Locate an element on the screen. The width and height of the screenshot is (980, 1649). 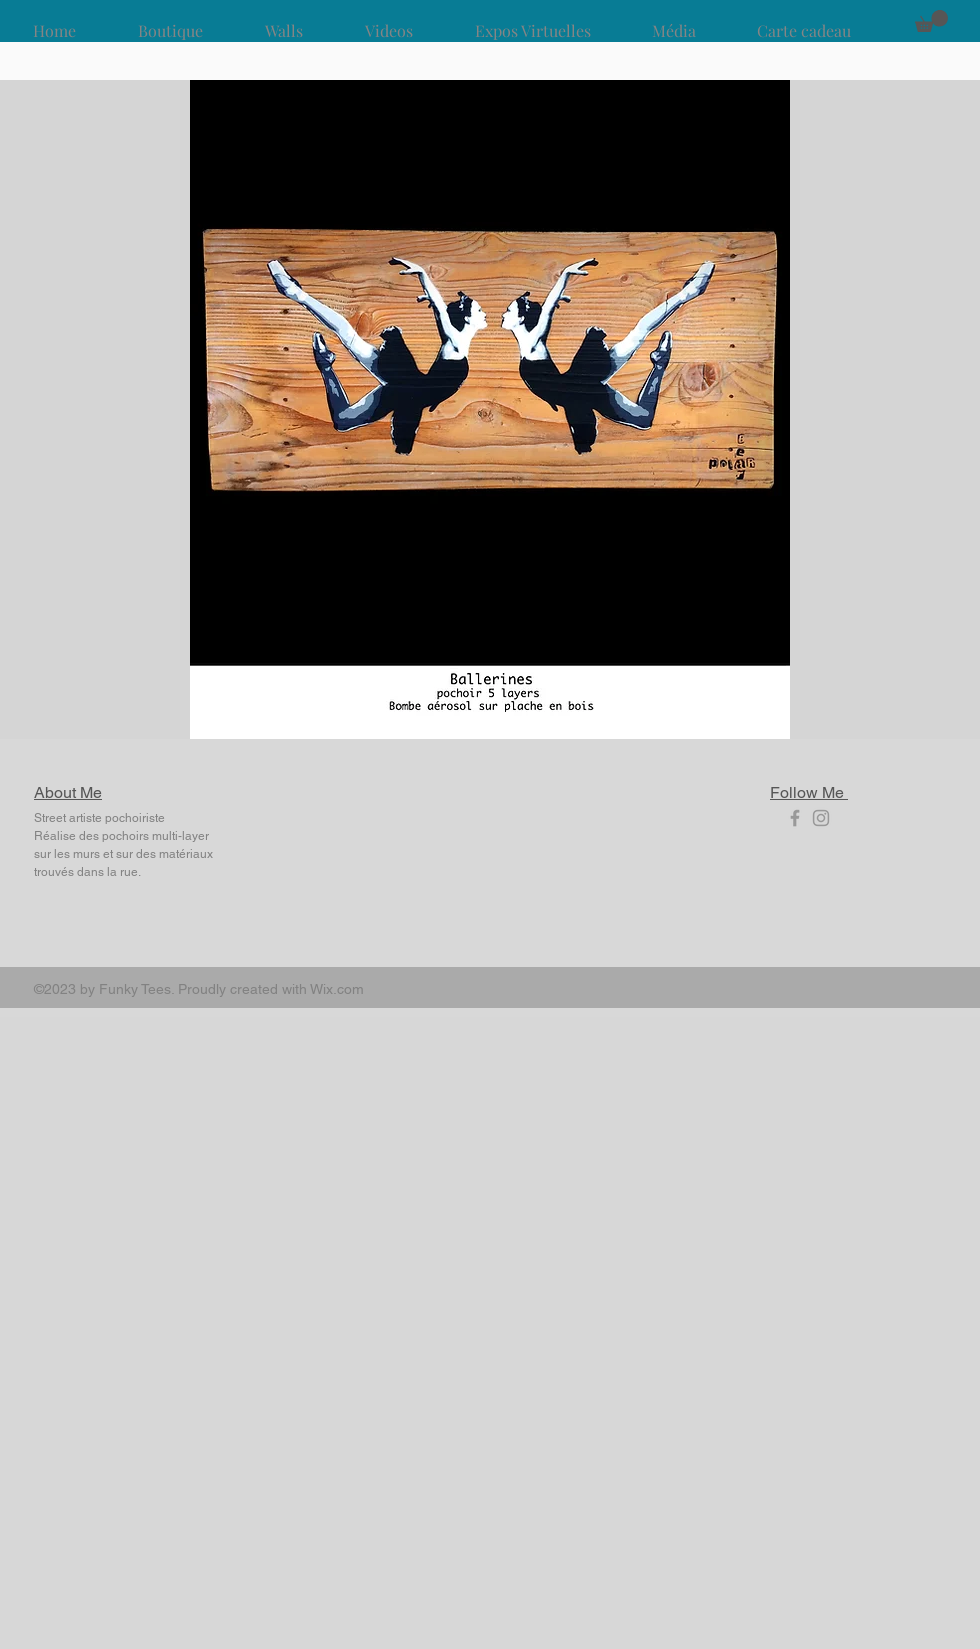
Wix.com is located at coordinates (337, 989).